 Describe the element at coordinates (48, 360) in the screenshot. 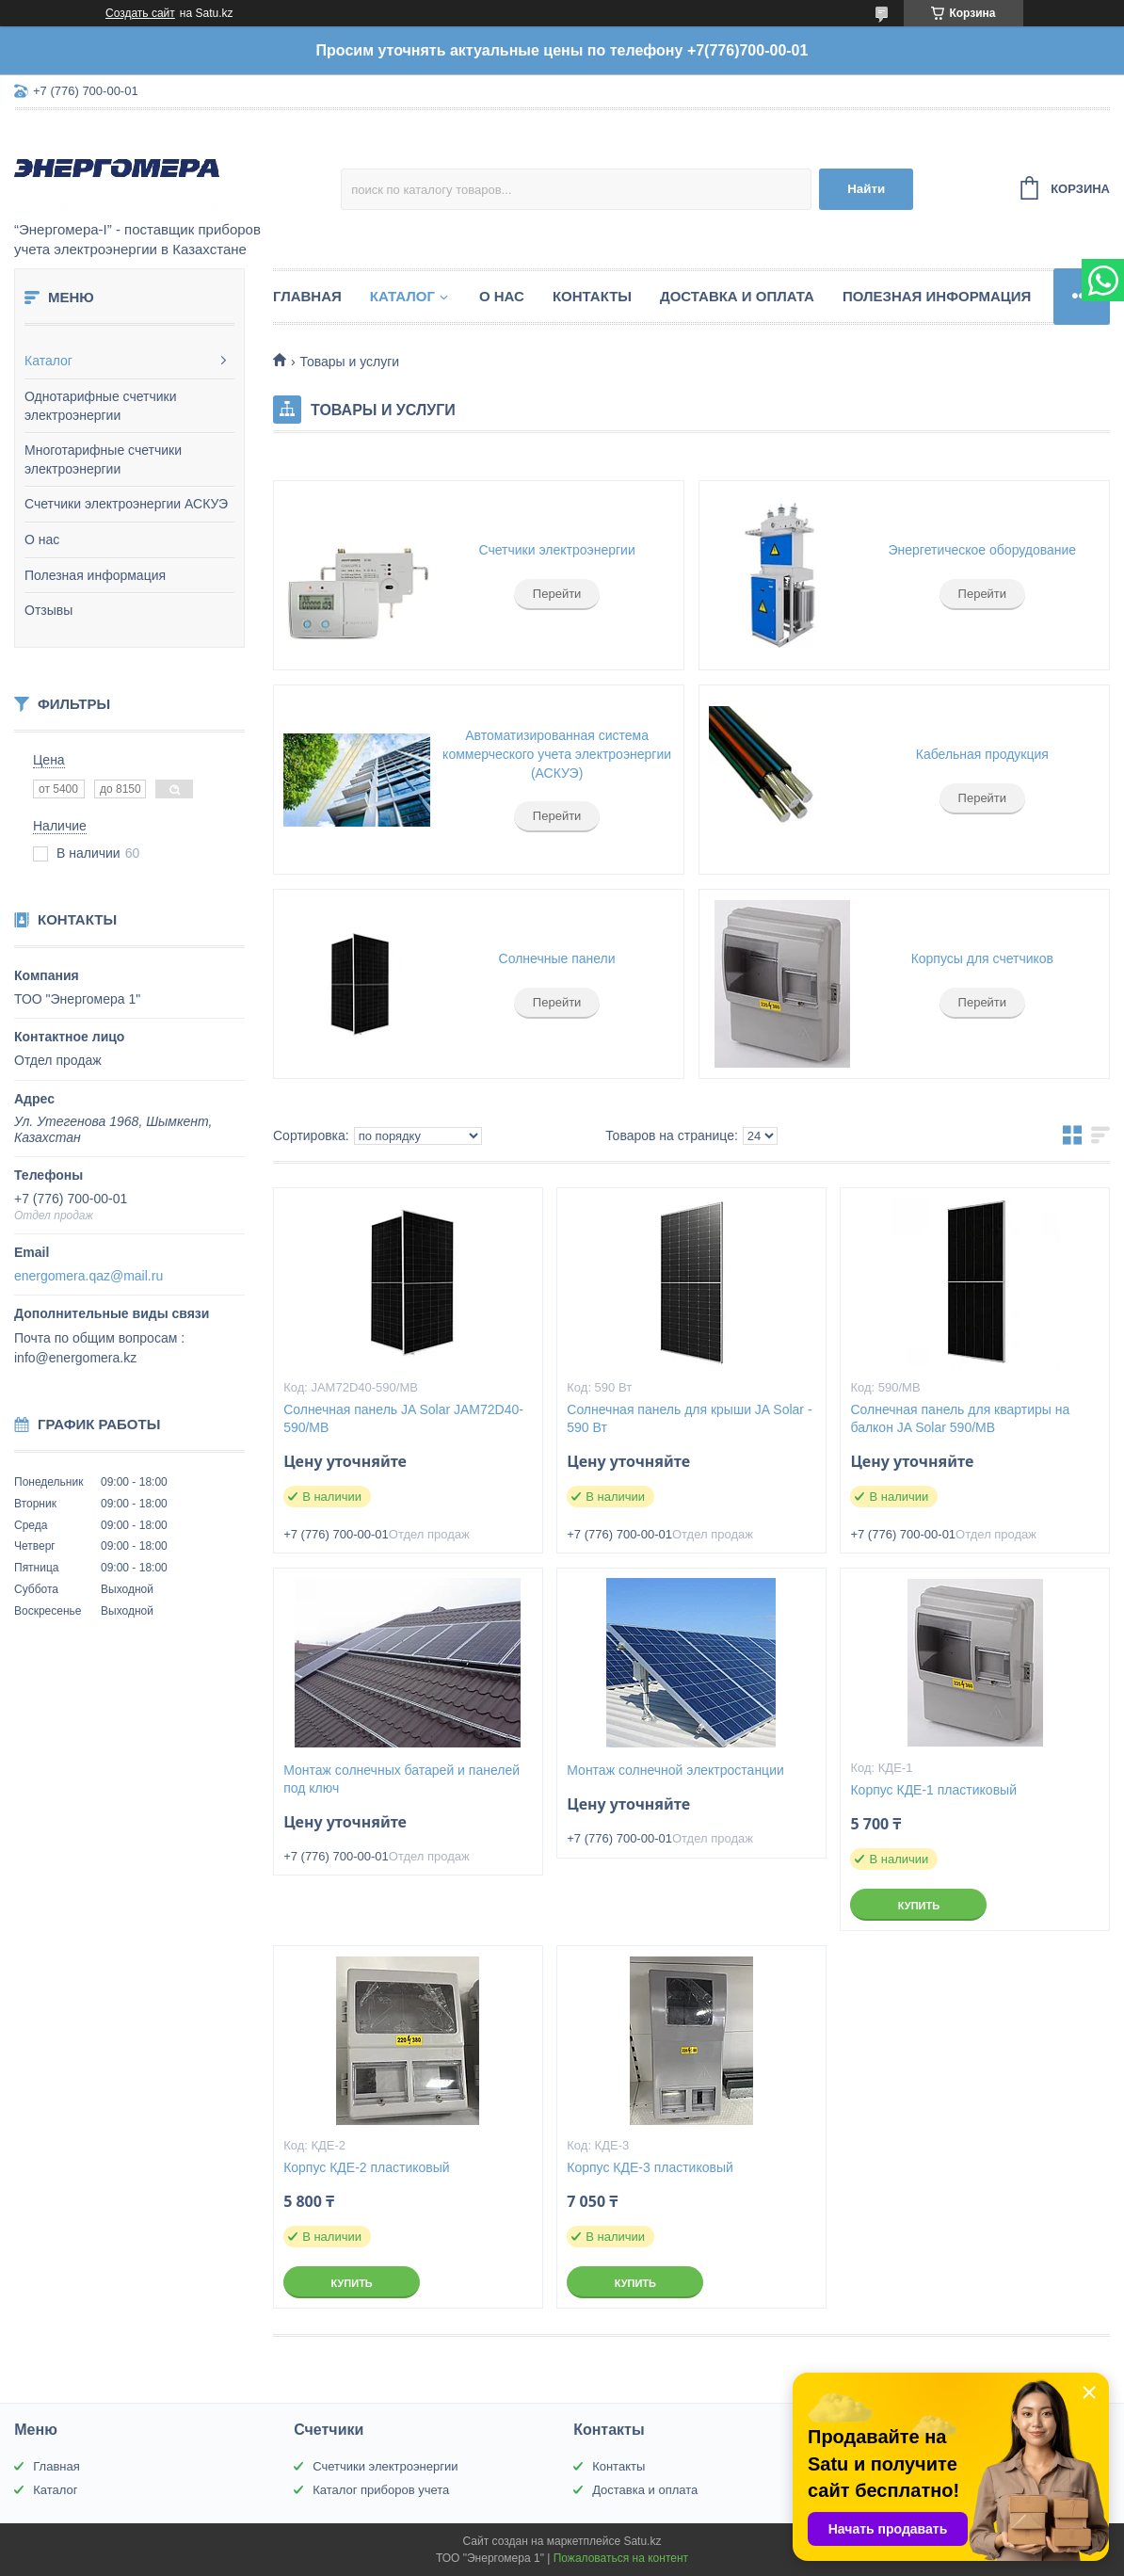

I see `Каталог` at that location.